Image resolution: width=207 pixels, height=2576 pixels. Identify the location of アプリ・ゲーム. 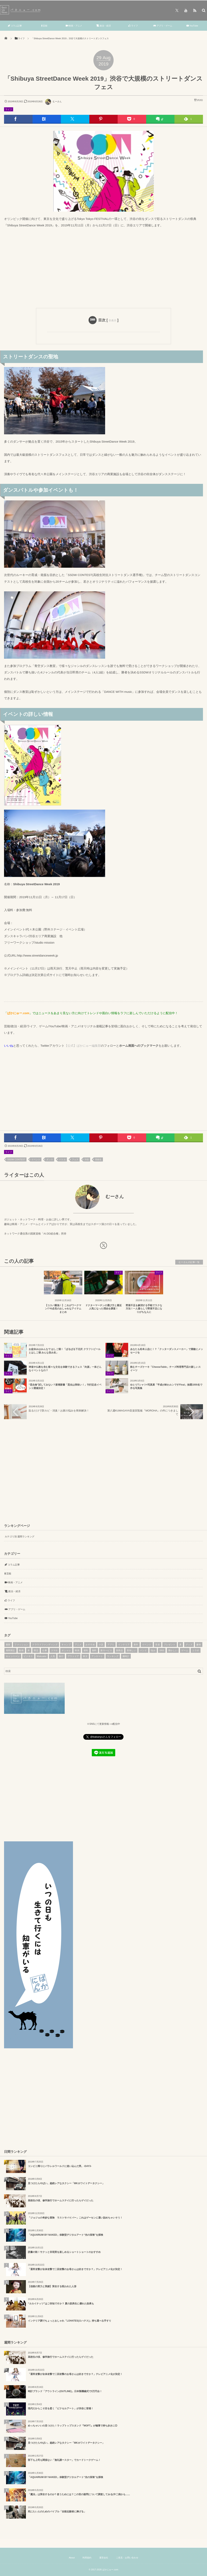
(162, 25).